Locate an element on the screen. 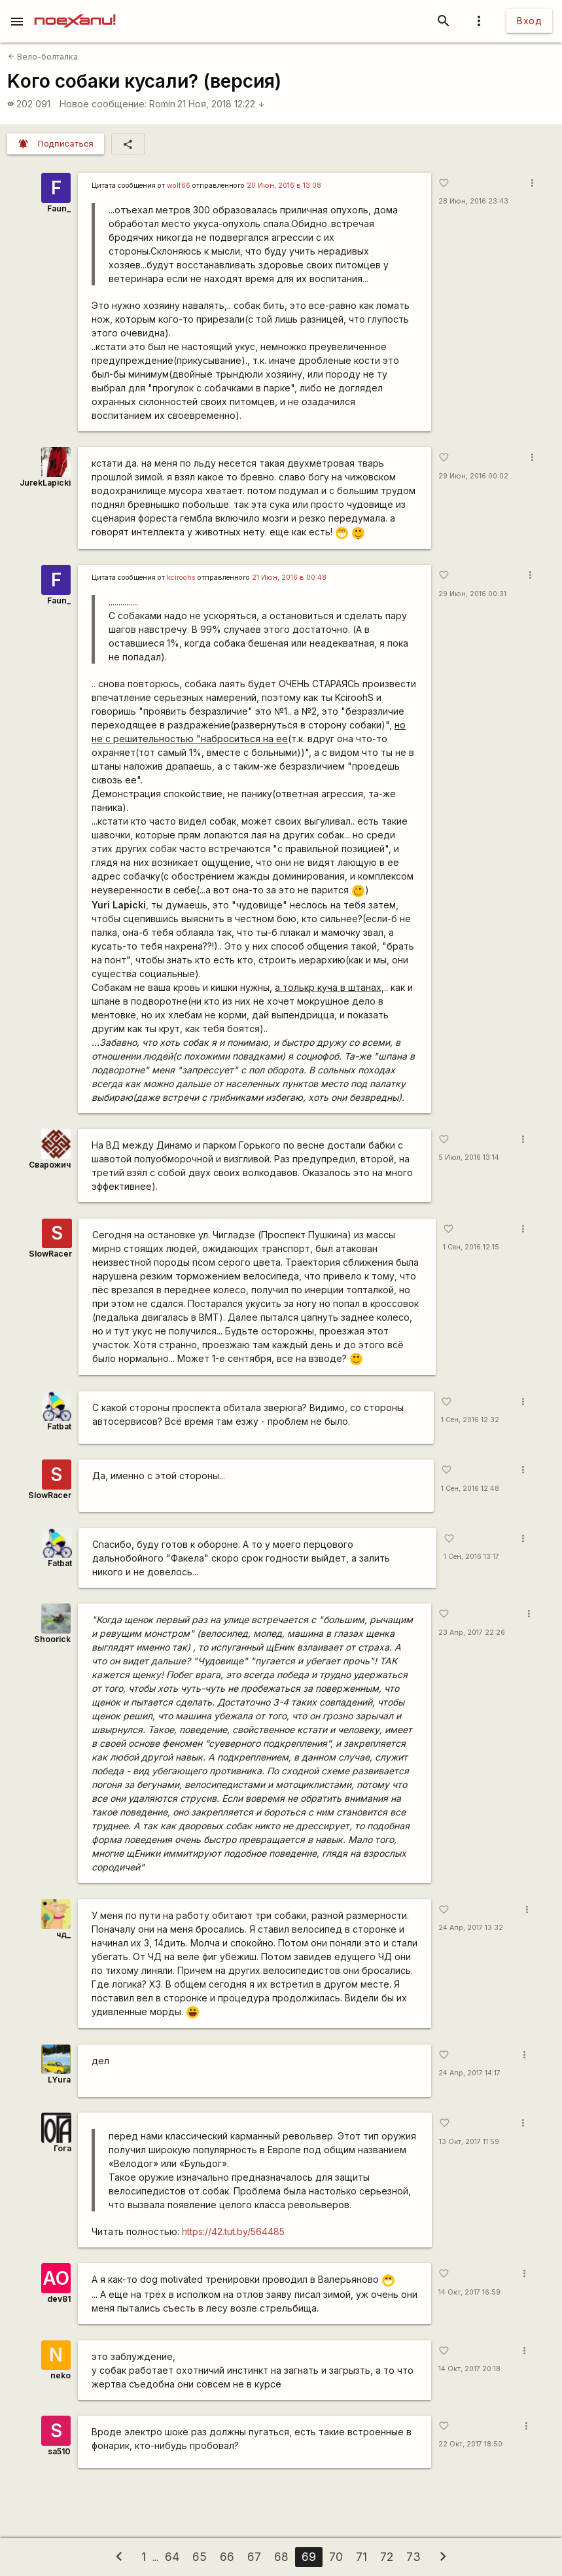 This screenshot has width=562, height=2576. 1 Сен, 2016 13:17 is located at coordinates (471, 1556).